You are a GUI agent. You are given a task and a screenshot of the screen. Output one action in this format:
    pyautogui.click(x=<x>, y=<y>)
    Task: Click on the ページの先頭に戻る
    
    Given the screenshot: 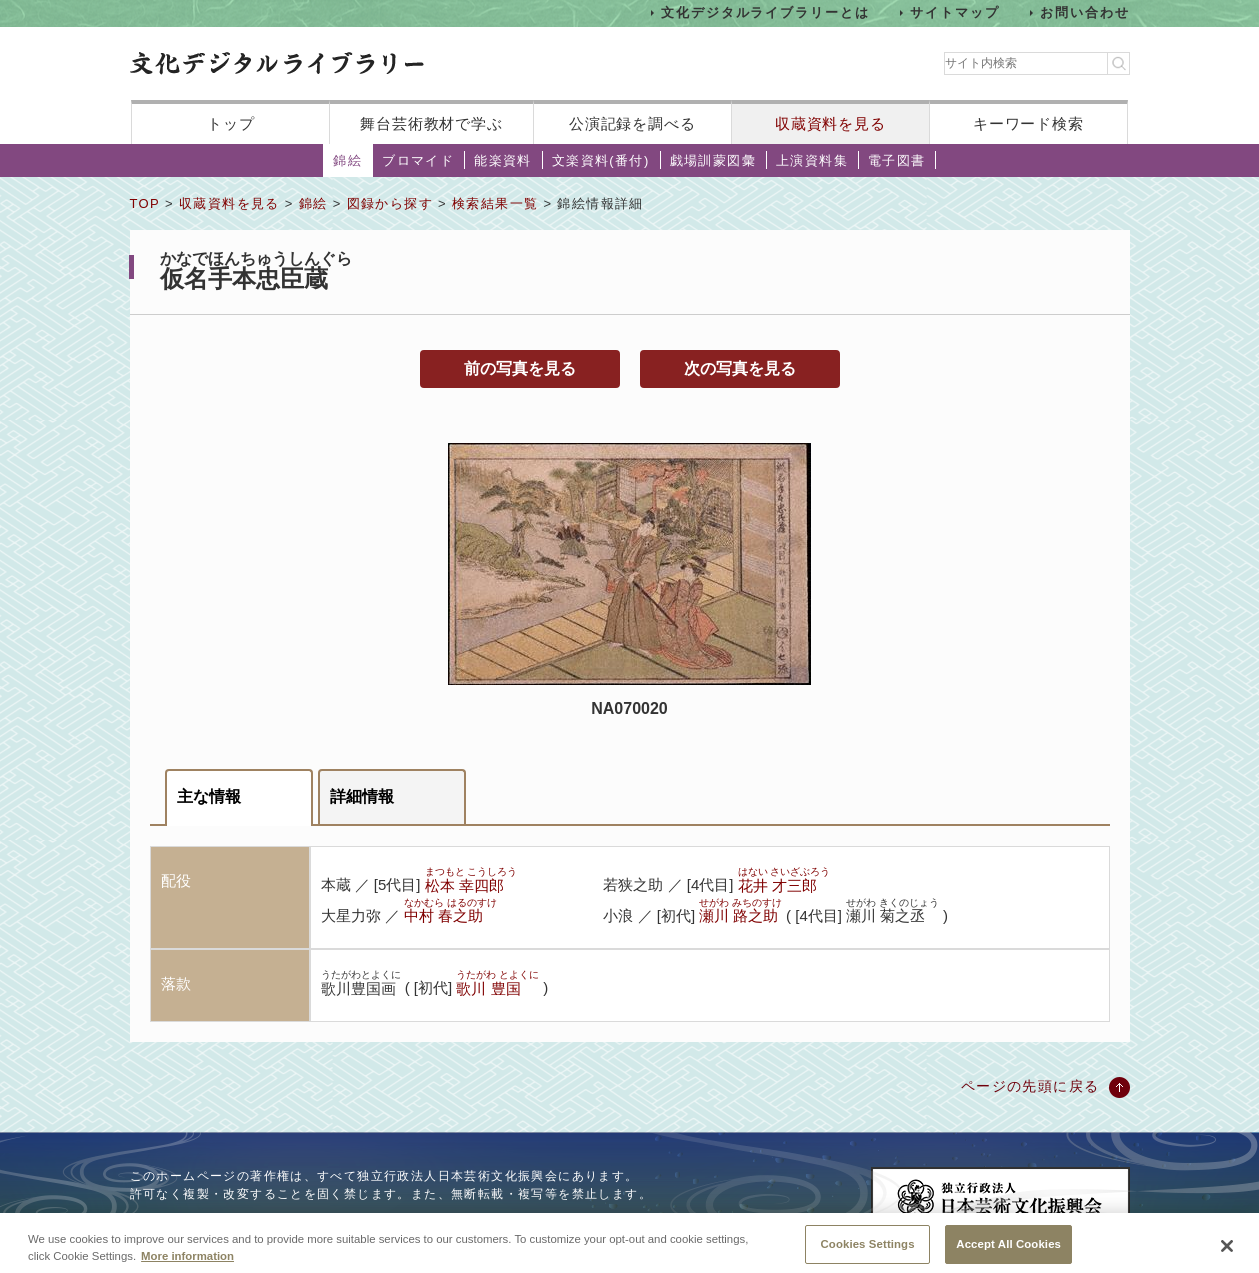 What is the action you would take?
    pyautogui.click(x=1030, y=1086)
    